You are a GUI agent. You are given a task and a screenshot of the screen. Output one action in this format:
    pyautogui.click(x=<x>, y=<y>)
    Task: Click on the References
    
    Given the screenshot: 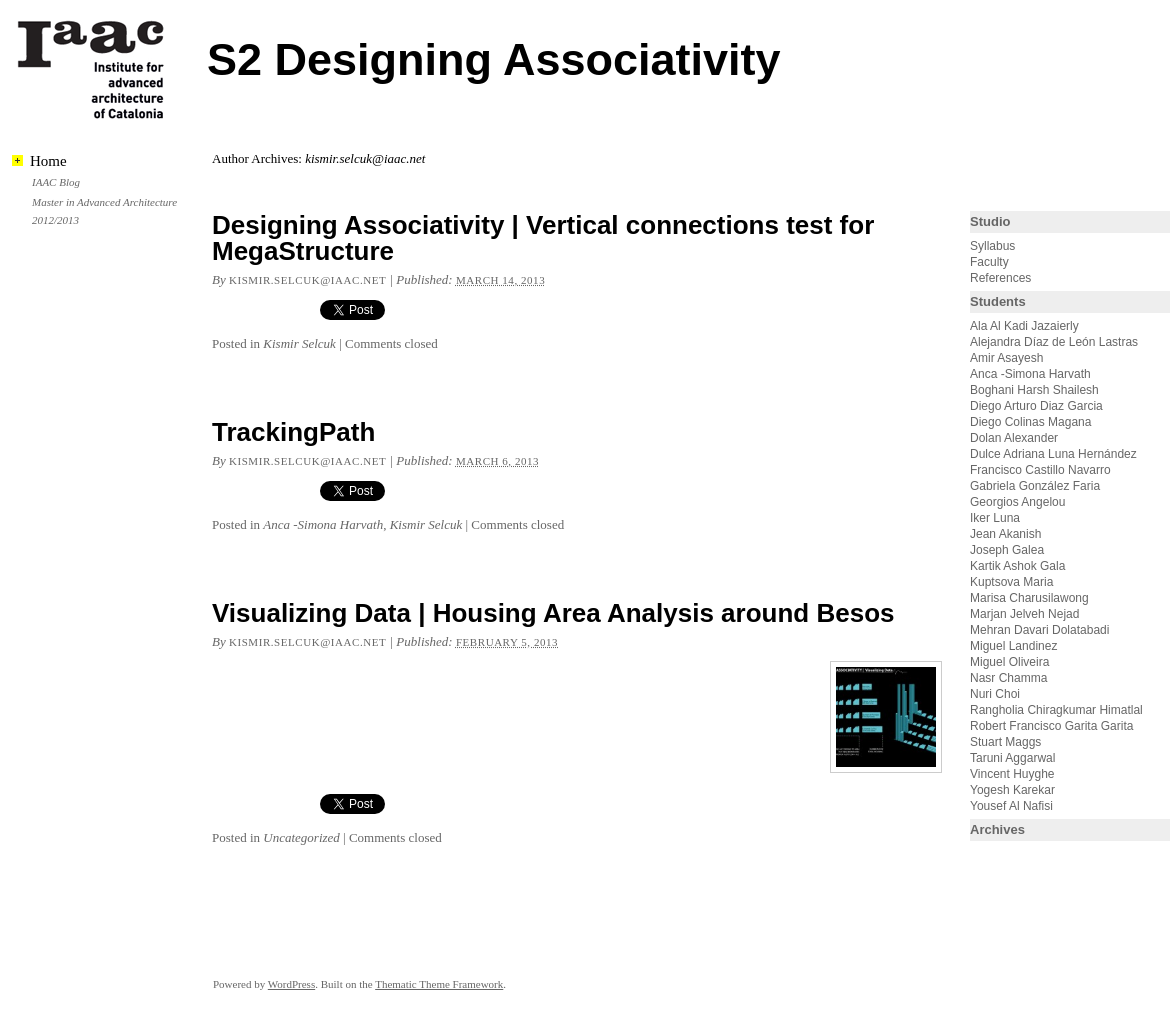 What is the action you would take?
    pyautogui.click(x=1000, y=278)
    